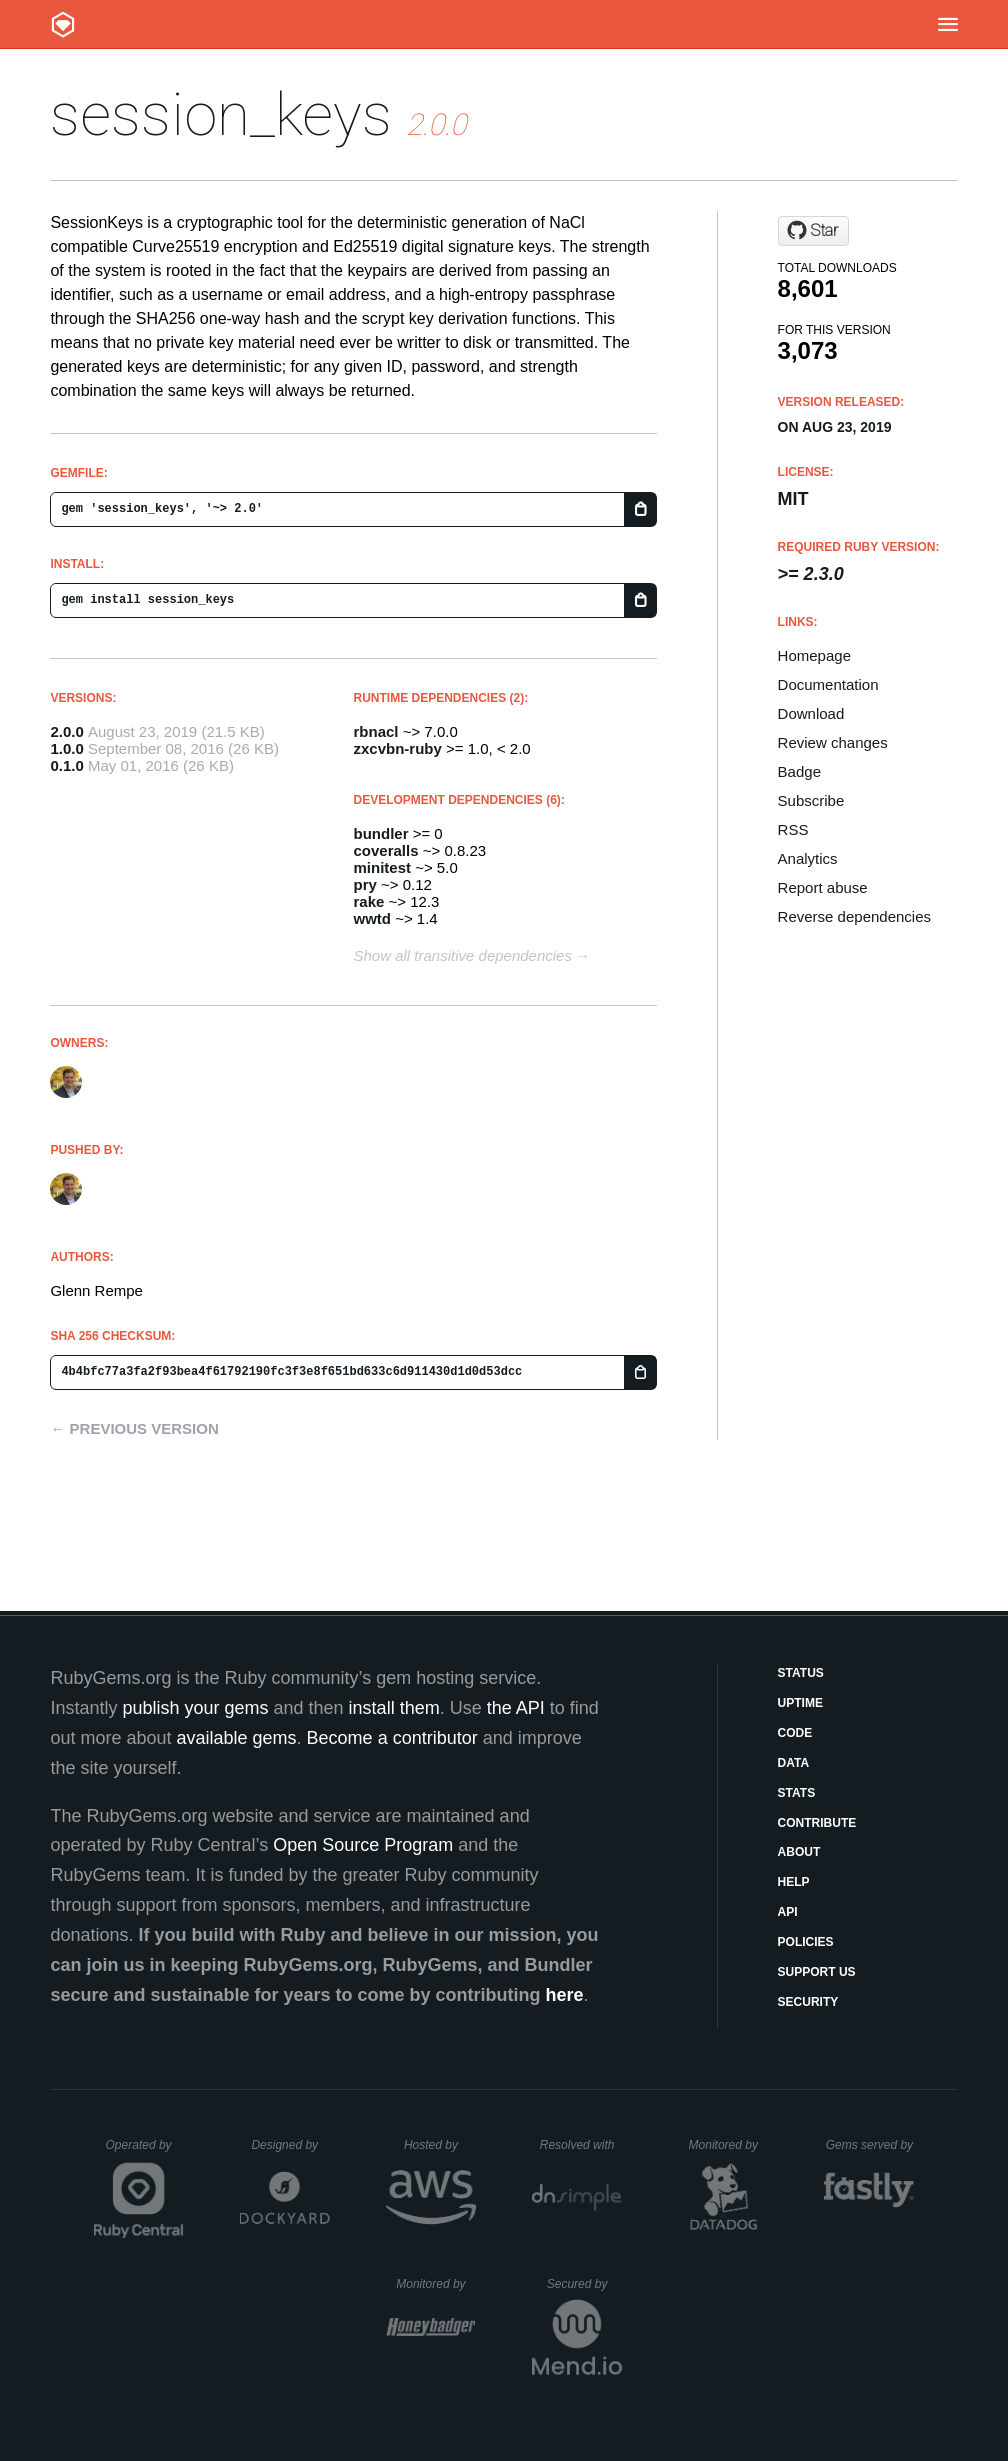 Image resolution: width=1008 pixels, height=2461 pixels. Describe the element at coordinates (799, 1852) in the screenshot. I see `About` at that location.